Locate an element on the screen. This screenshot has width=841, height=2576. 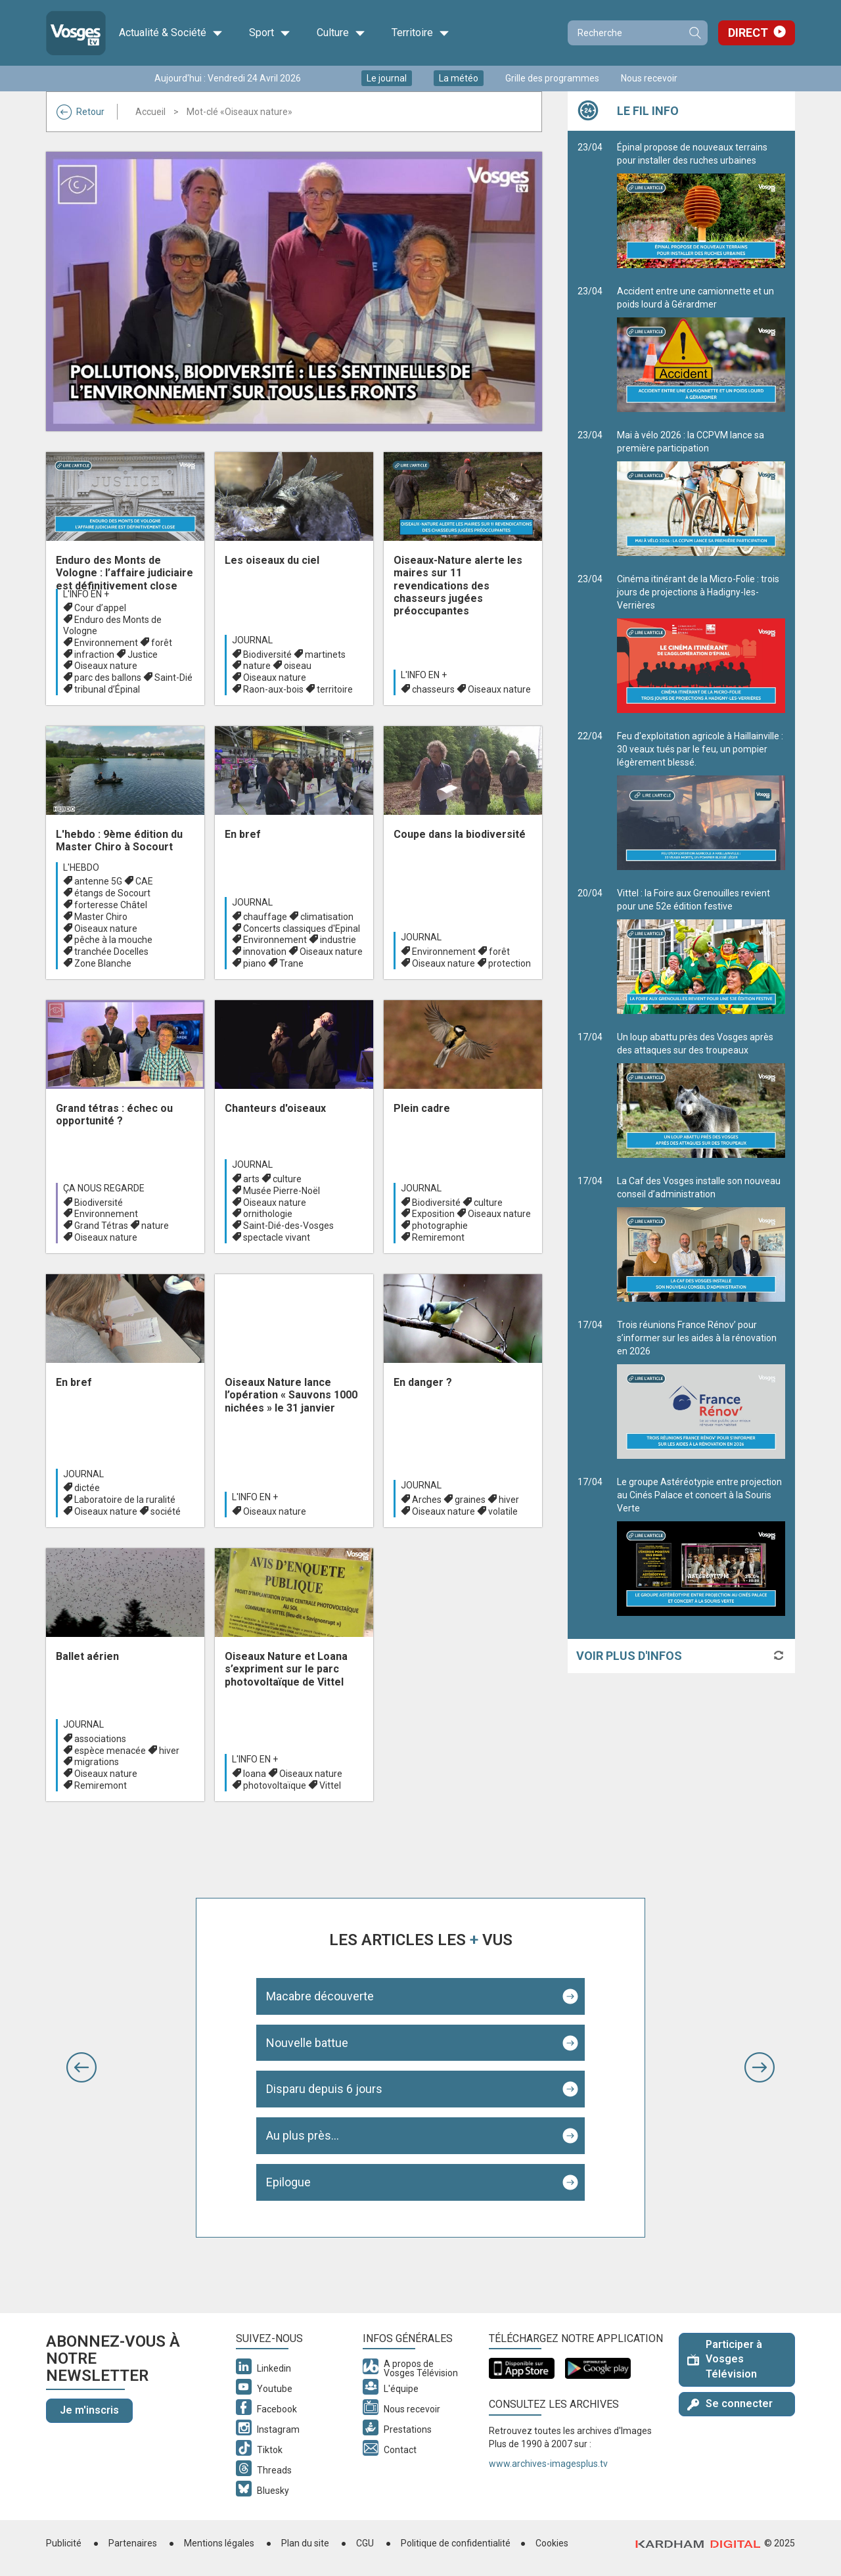
CAE is located at coordinates (144, 881).